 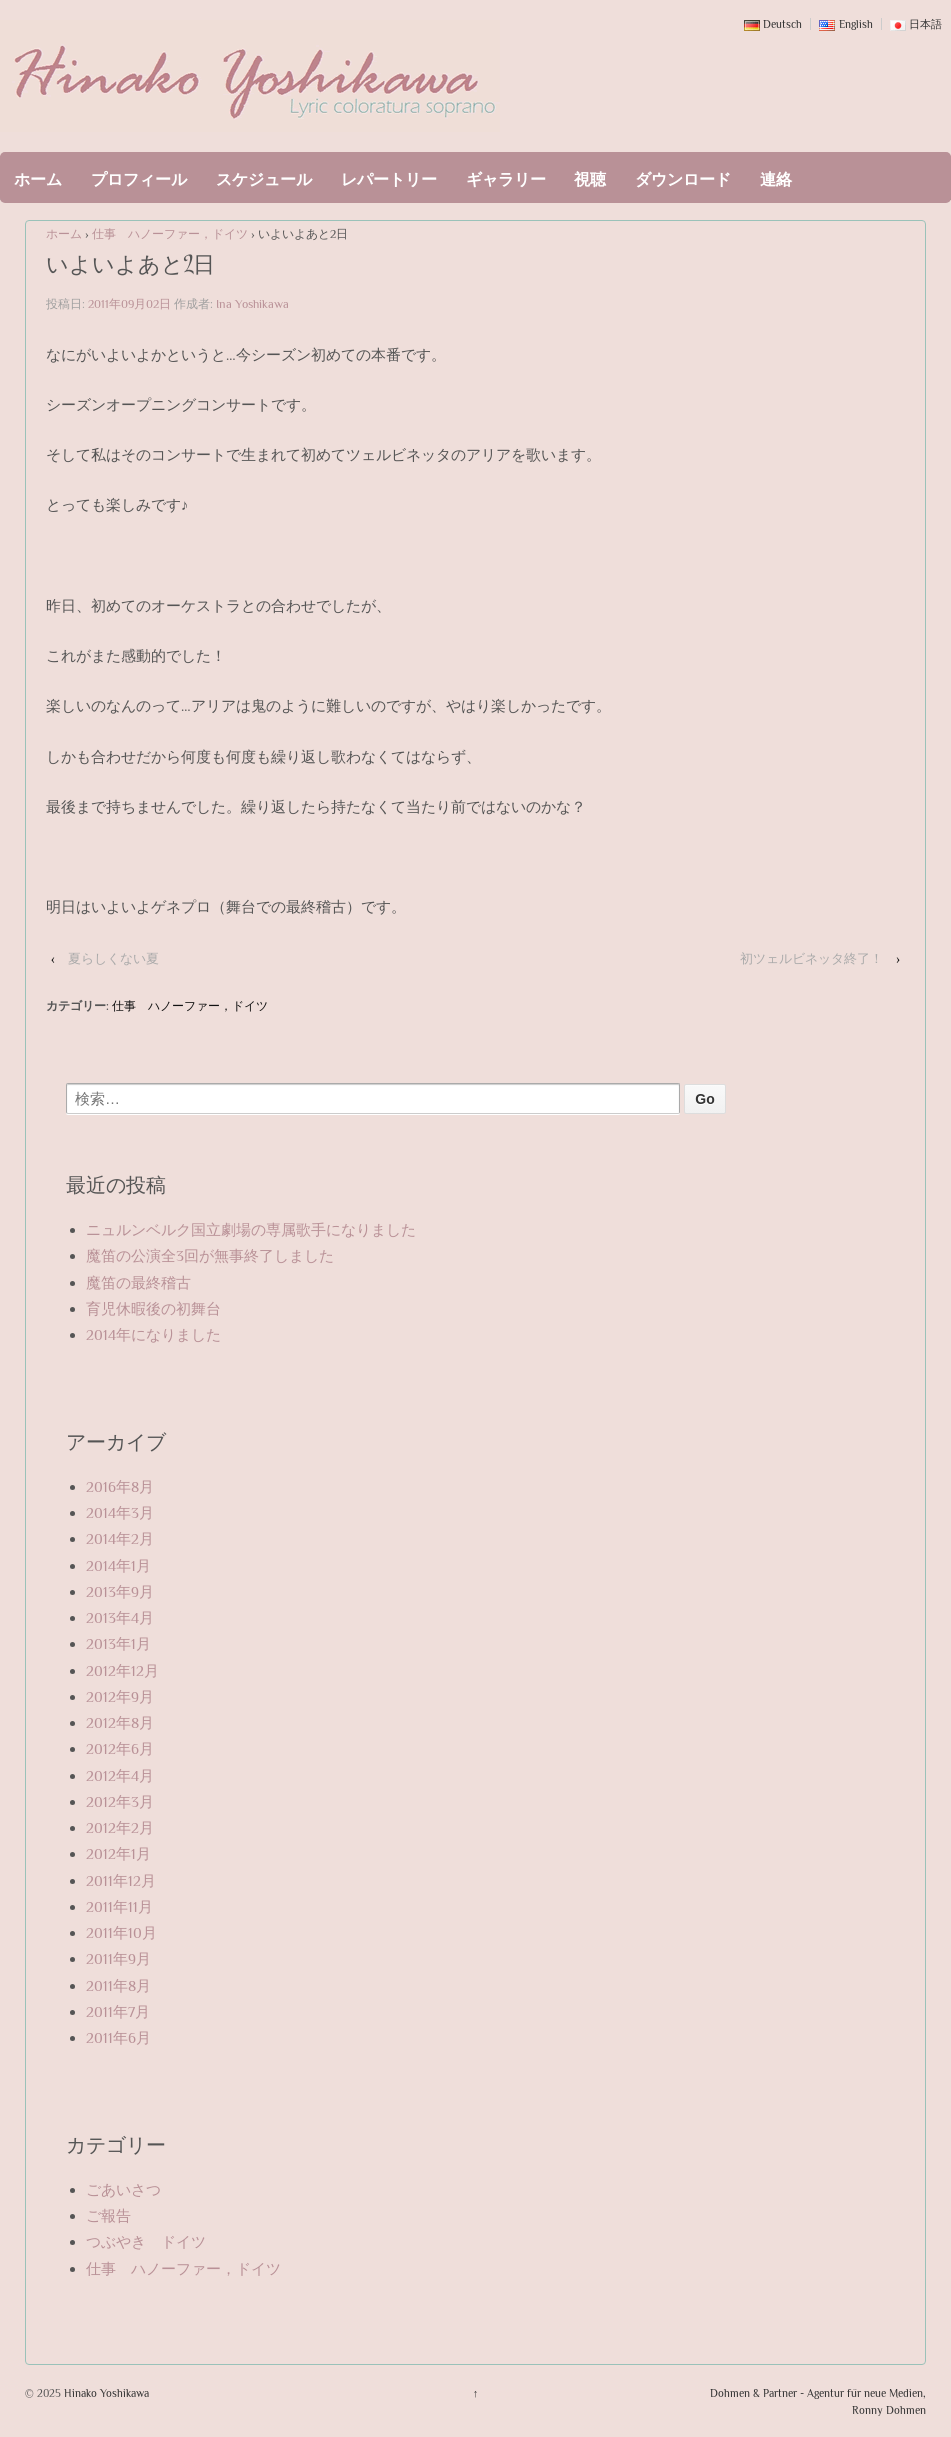 What do you see at coordinates (139, 180) in the screenshot?
I see `プロフィール` at bounding box center [139, 180].